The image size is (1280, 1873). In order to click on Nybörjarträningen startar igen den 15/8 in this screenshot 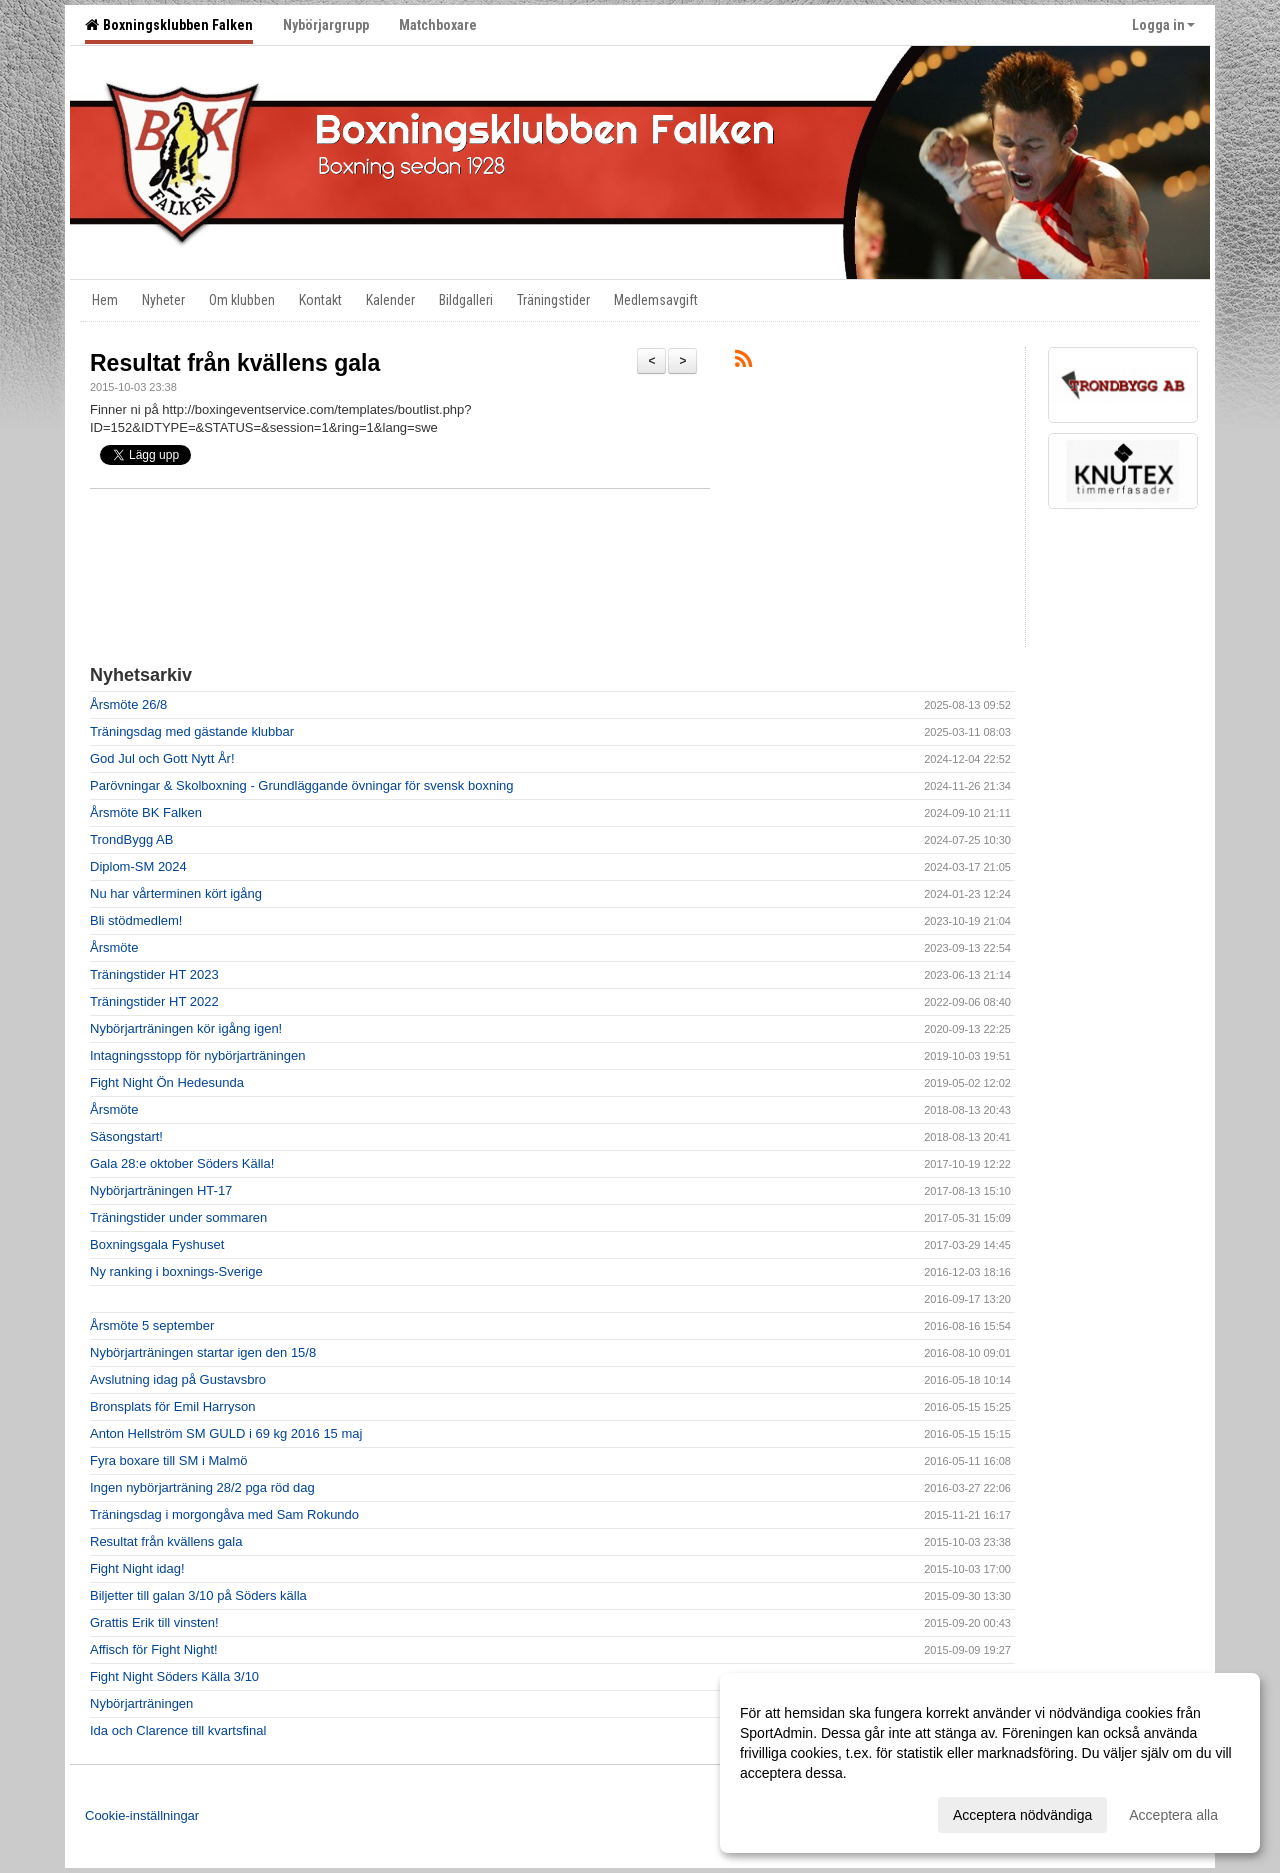, I will do `click(203, 1352)`.